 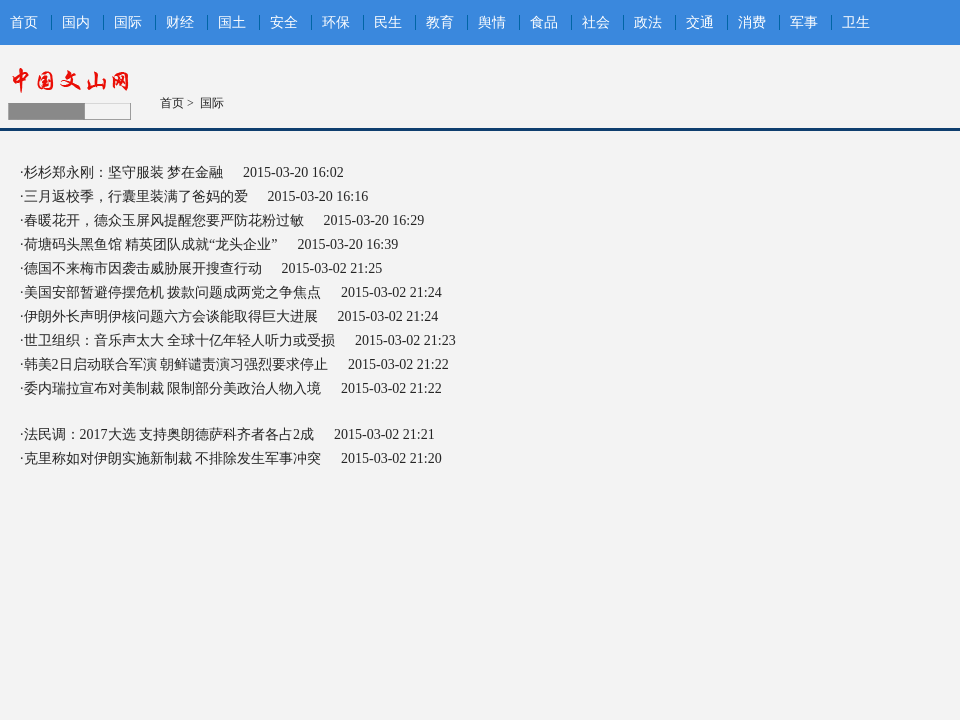 I want to click on 克里称如对伊朗实施新制裁 不排除发生军事冲突, so click(x=173, y=458).